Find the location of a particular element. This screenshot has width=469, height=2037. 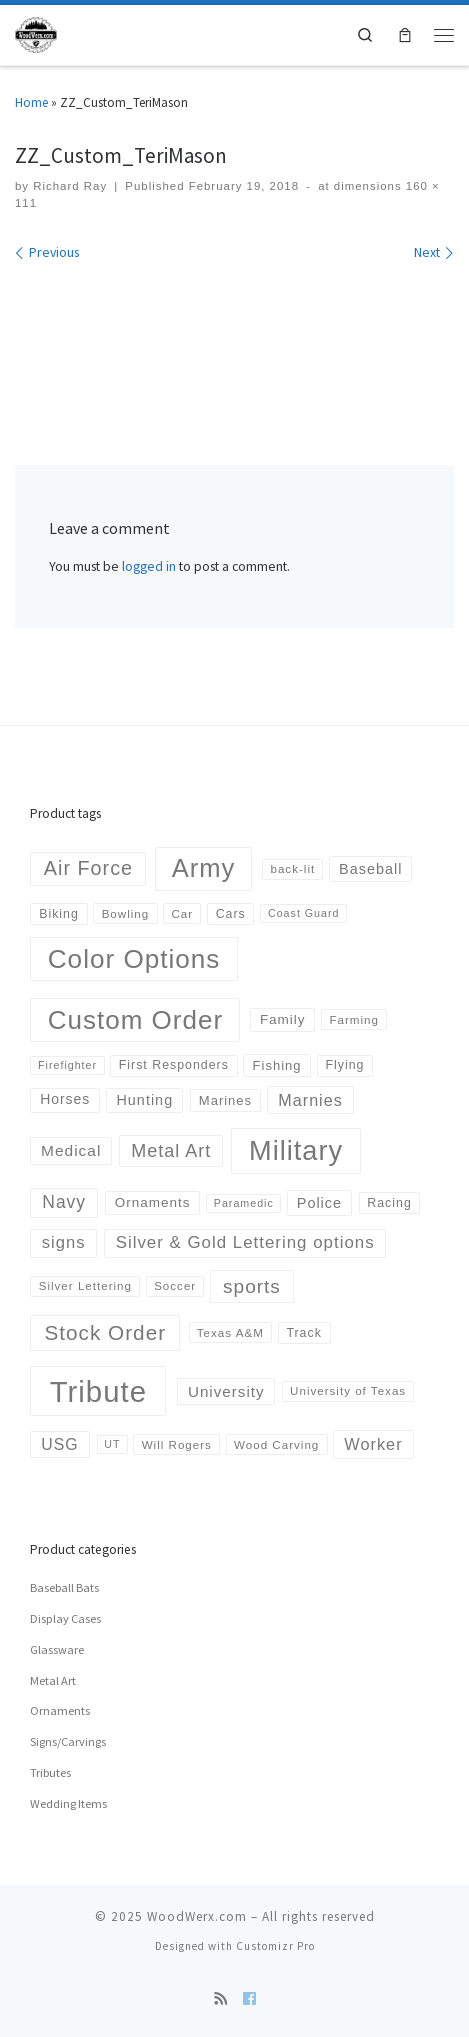

USG [USG (13 products)] is located at coordinates (59, 1444).